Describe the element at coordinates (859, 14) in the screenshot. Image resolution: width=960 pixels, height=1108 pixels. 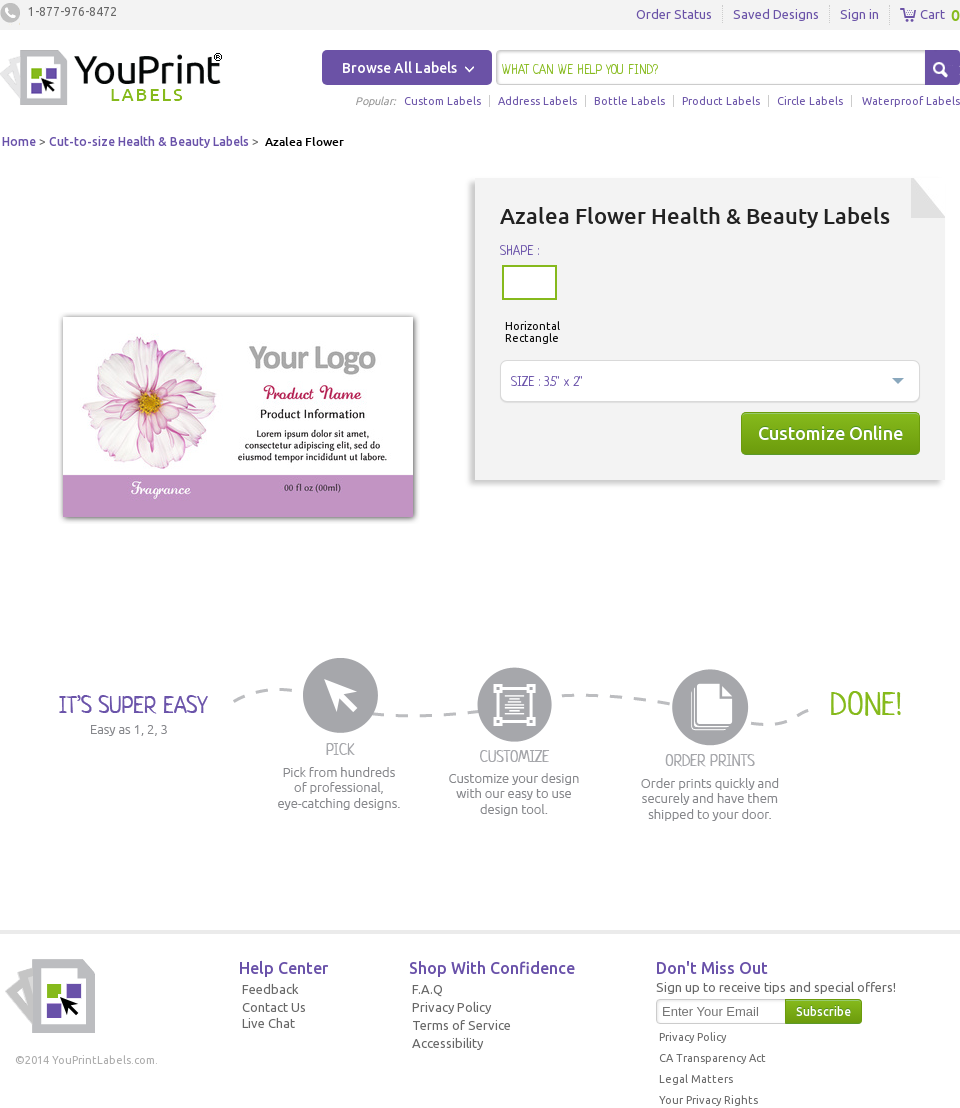
I see `Sign in` at that location.